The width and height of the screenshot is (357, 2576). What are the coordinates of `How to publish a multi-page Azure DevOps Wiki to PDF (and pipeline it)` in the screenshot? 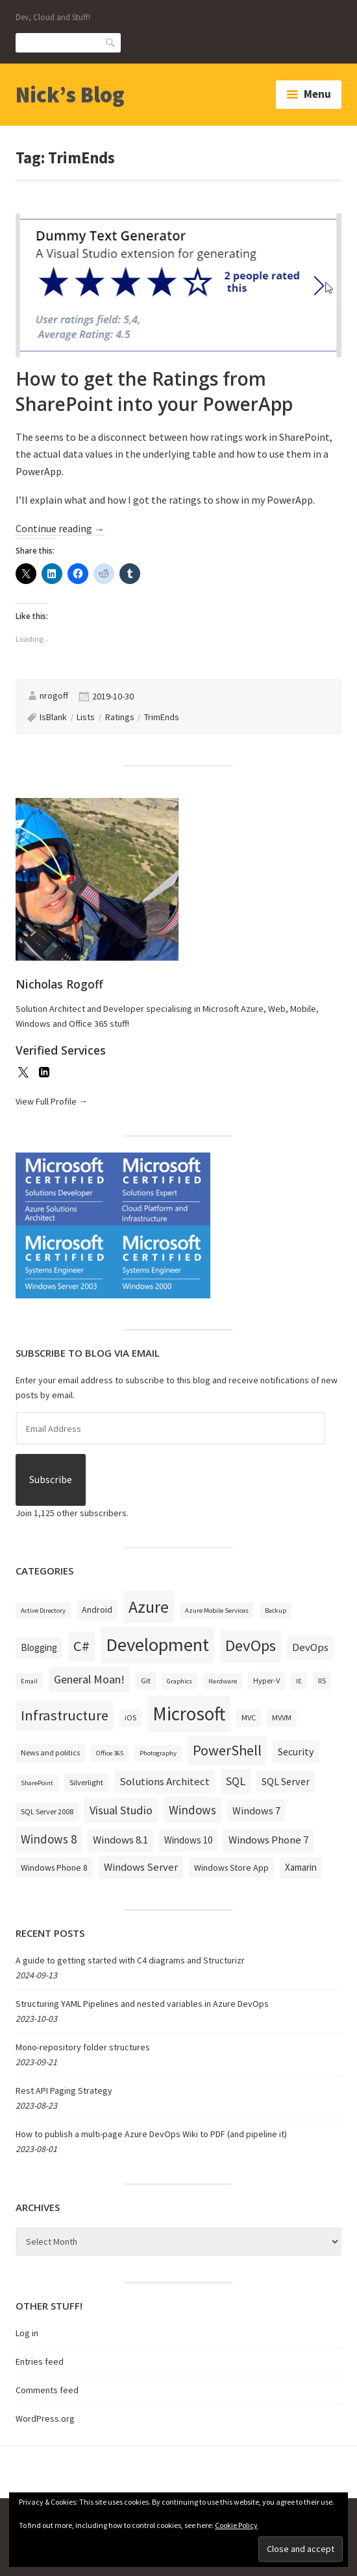 It's located at (151, 2134).